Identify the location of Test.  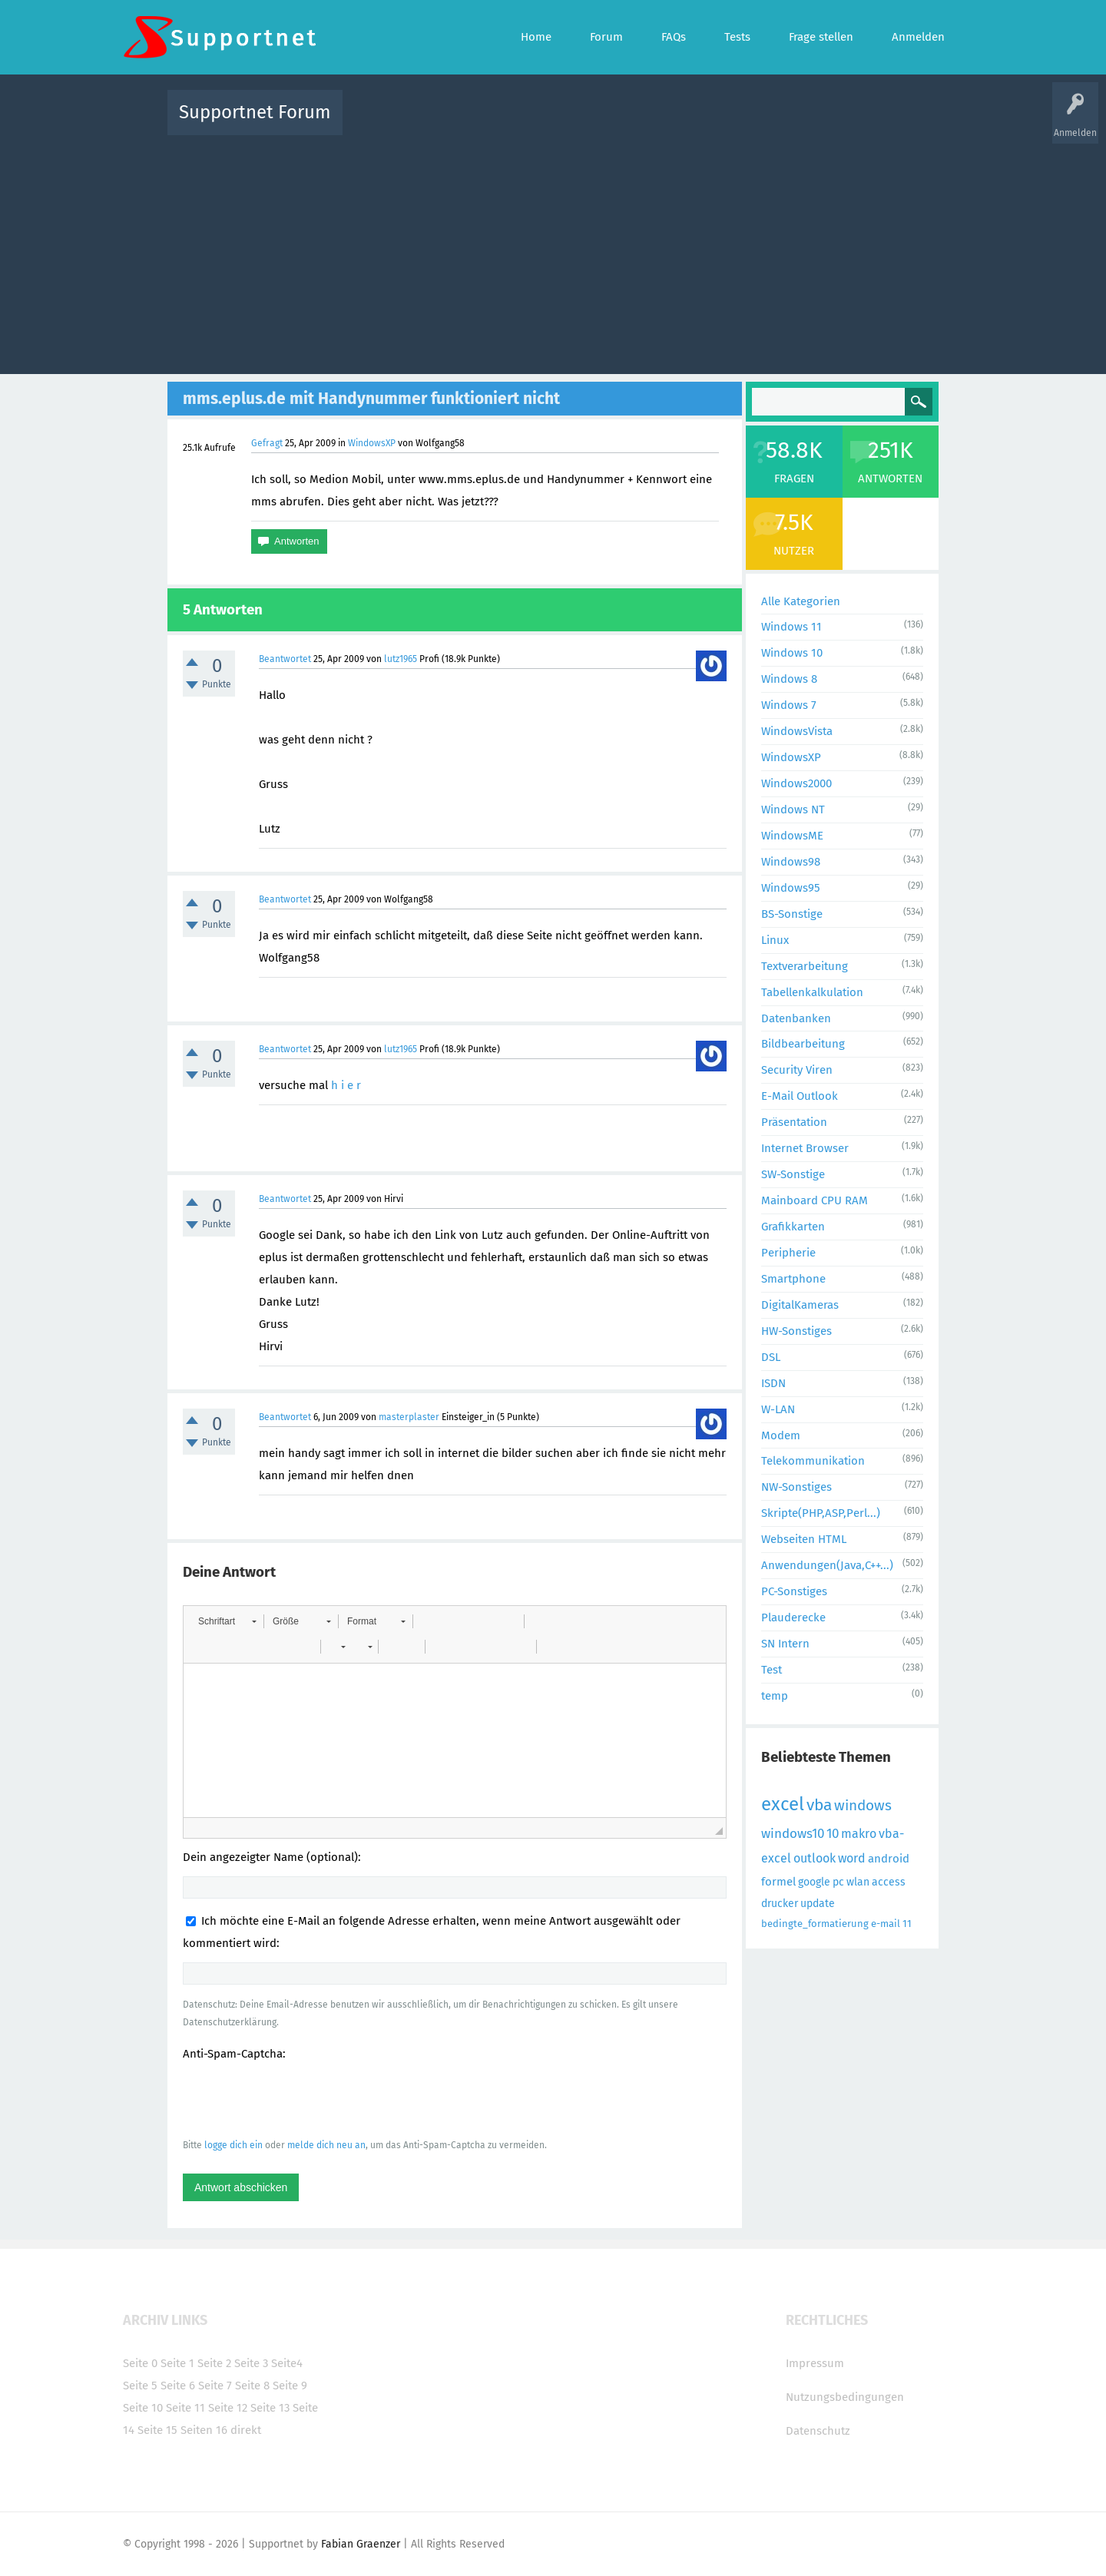
(771, 1670).